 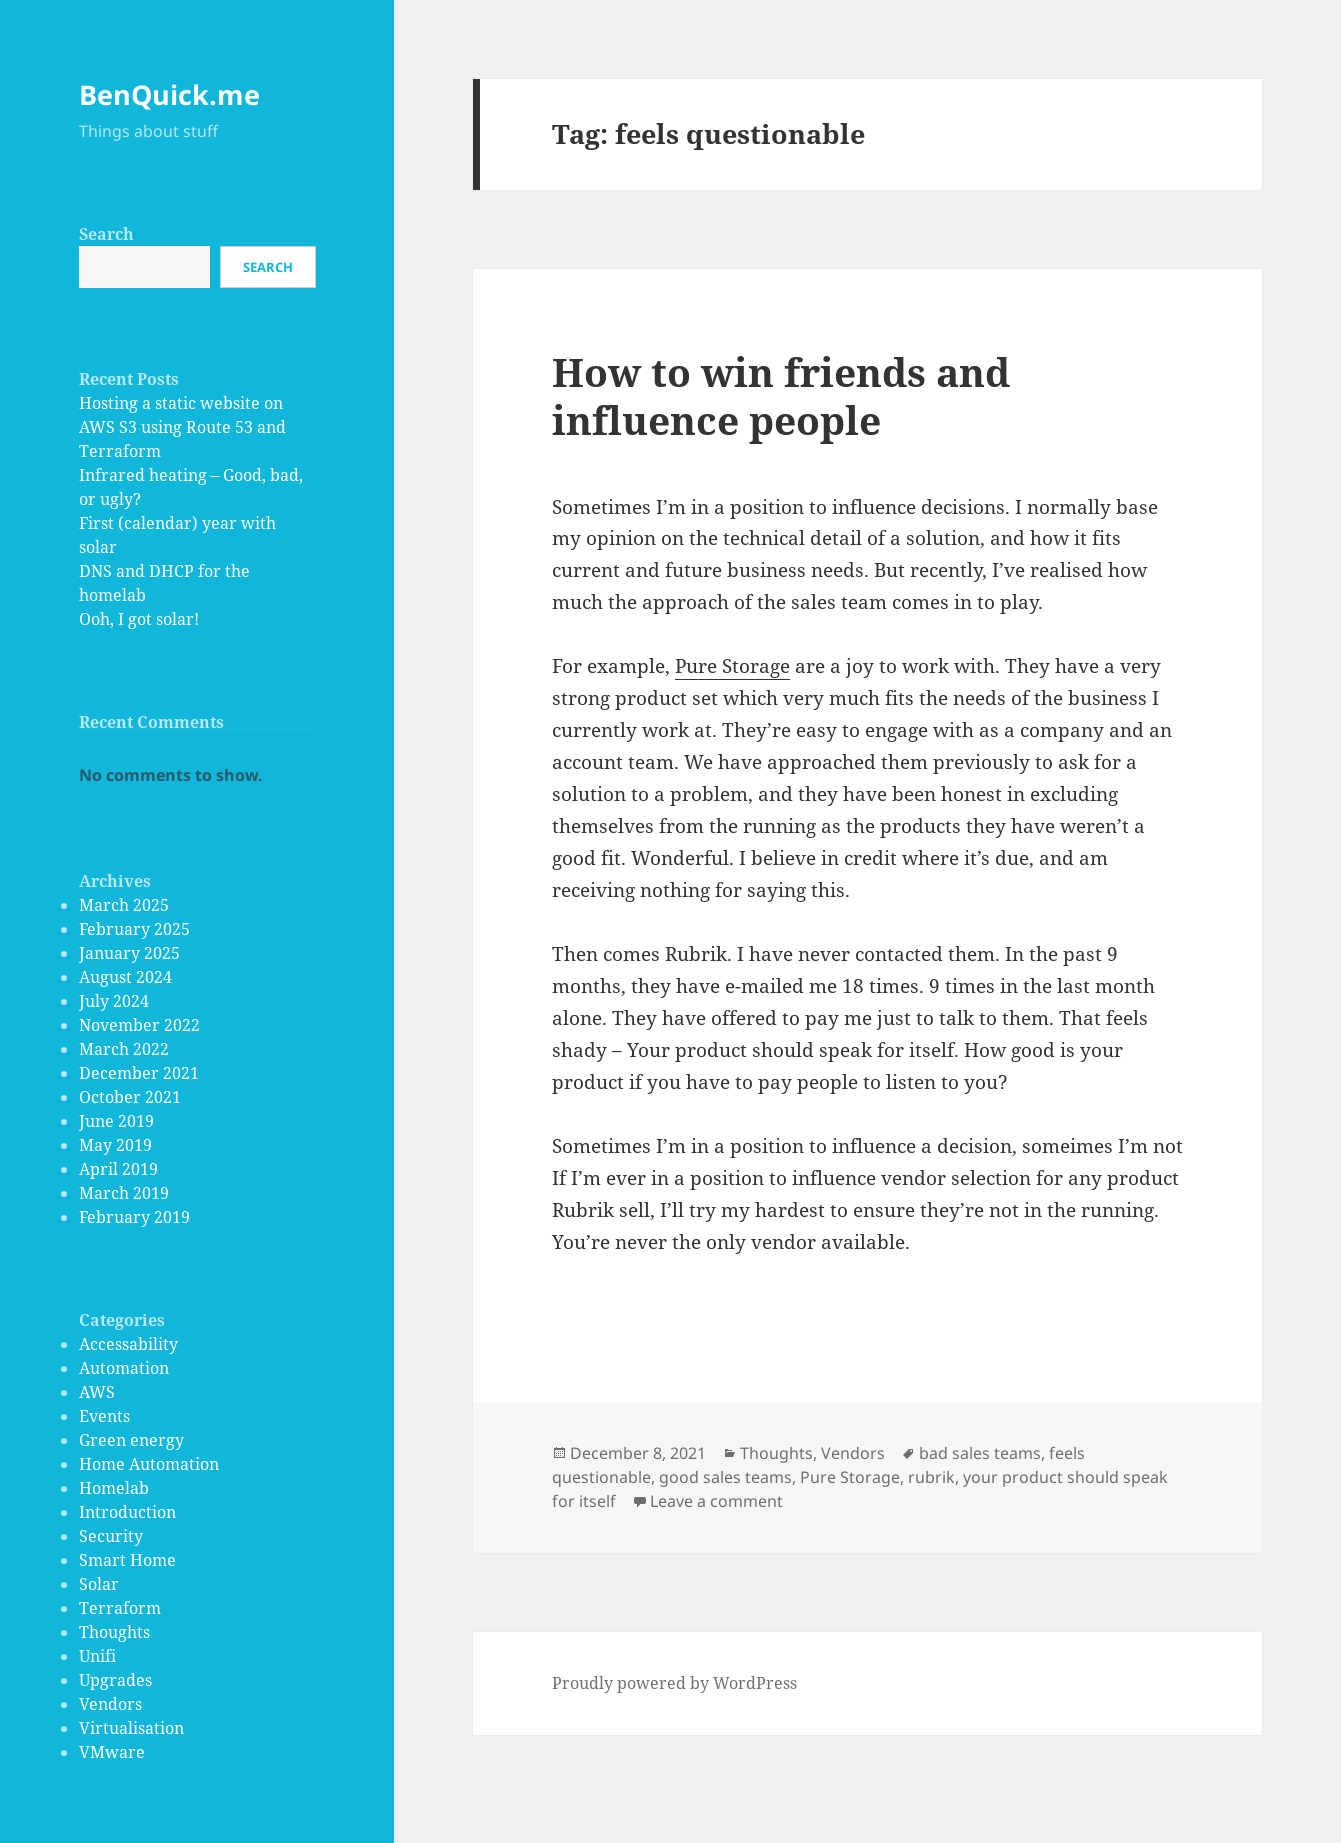 What do you see at coordinates (130, 1097) in the screenshot?
I see `October 2021` at bounding box center [130, 1097].